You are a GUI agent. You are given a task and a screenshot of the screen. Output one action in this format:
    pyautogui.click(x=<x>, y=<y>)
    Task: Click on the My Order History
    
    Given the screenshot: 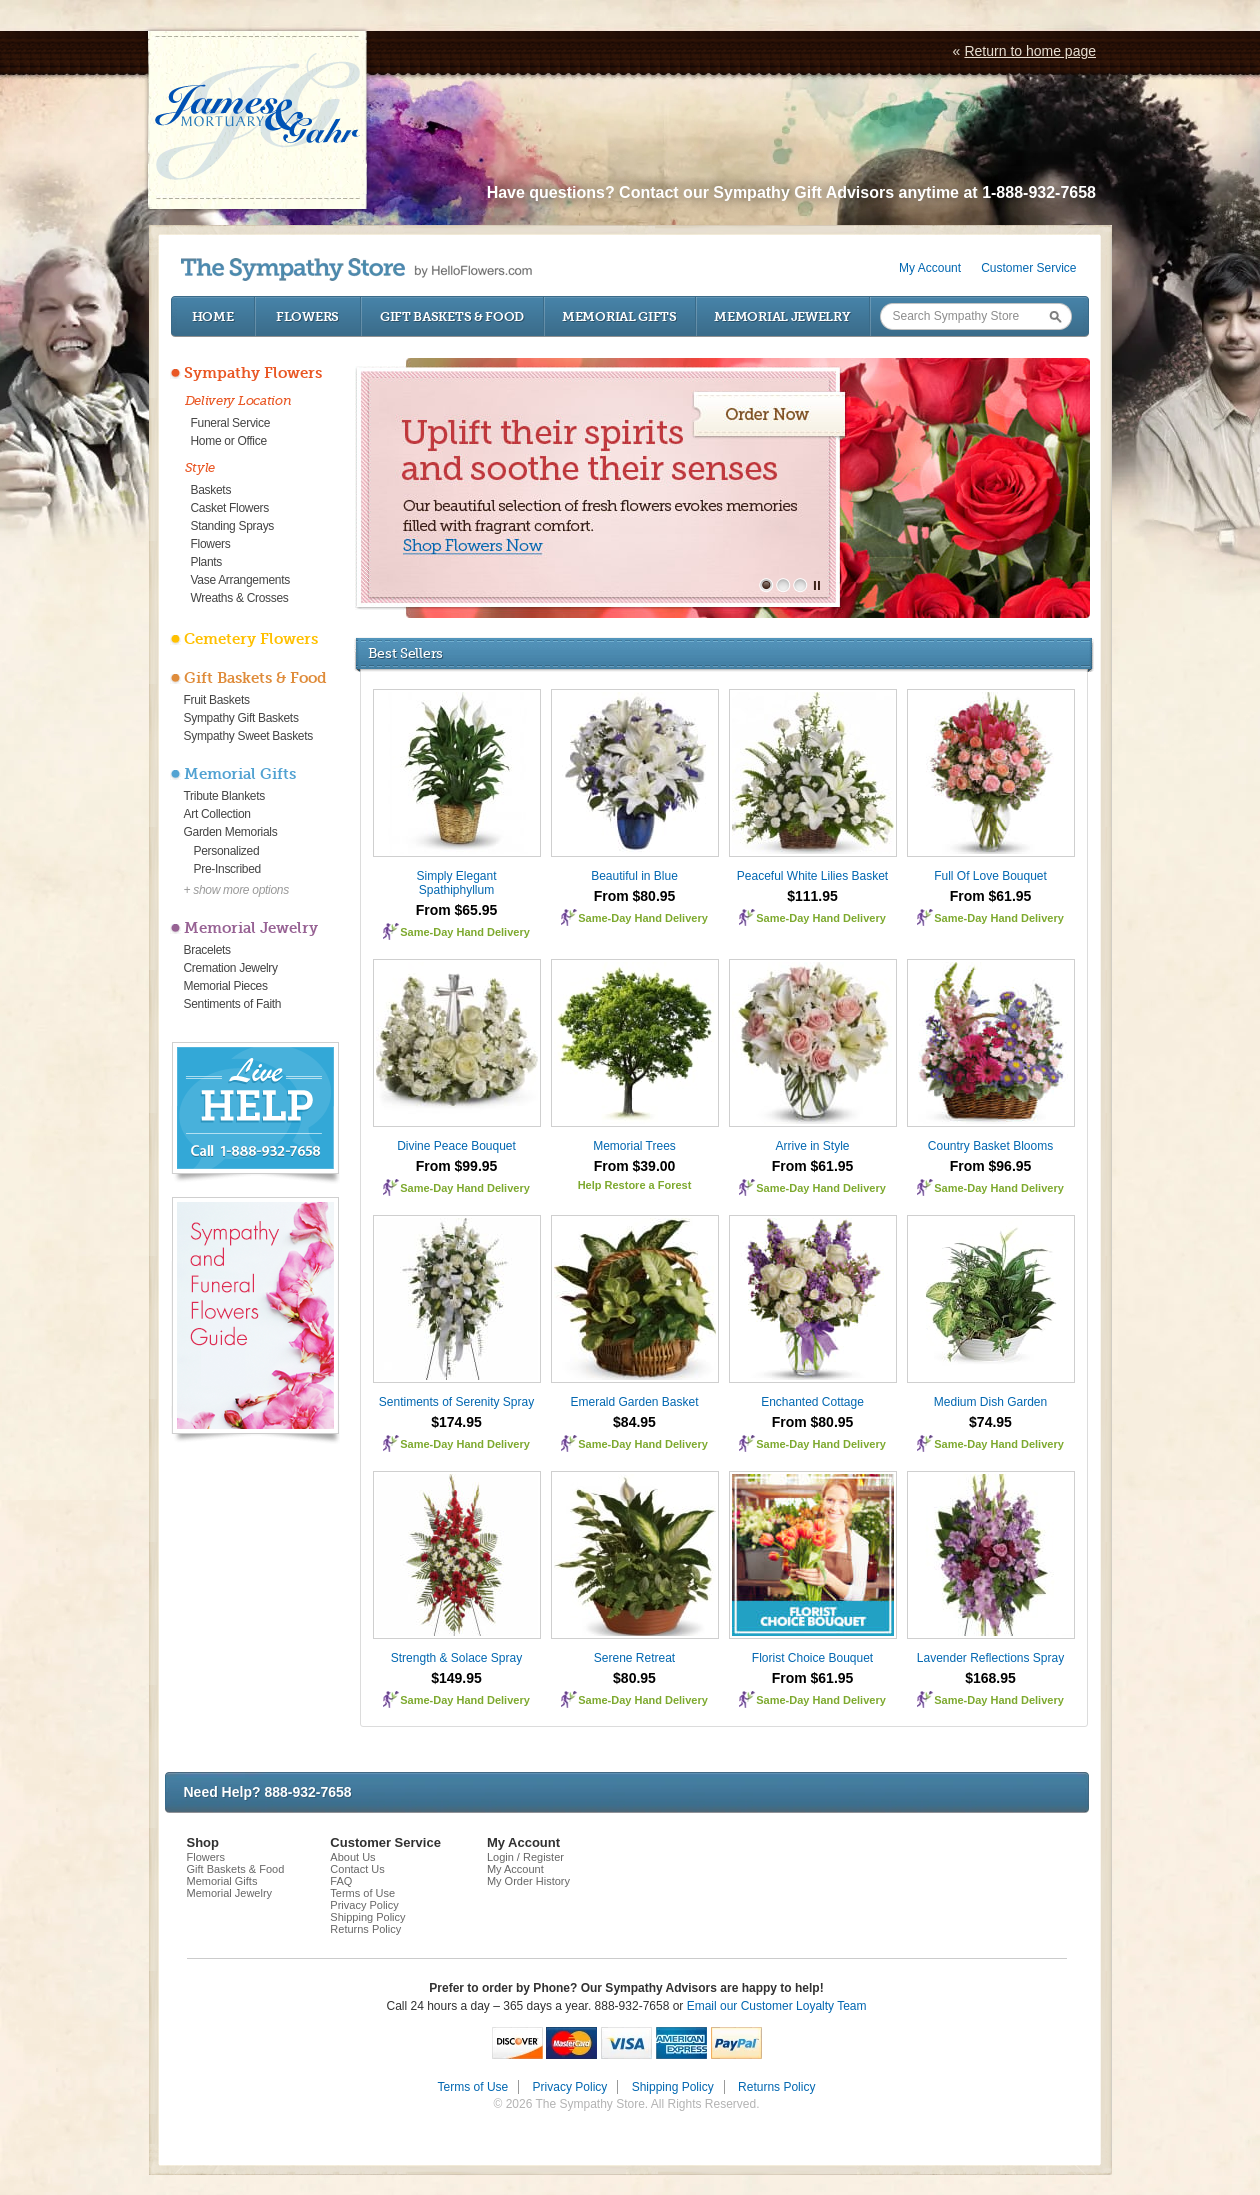 What is the action you would take?
    pyautogui.click(x=528, y=1881)
    